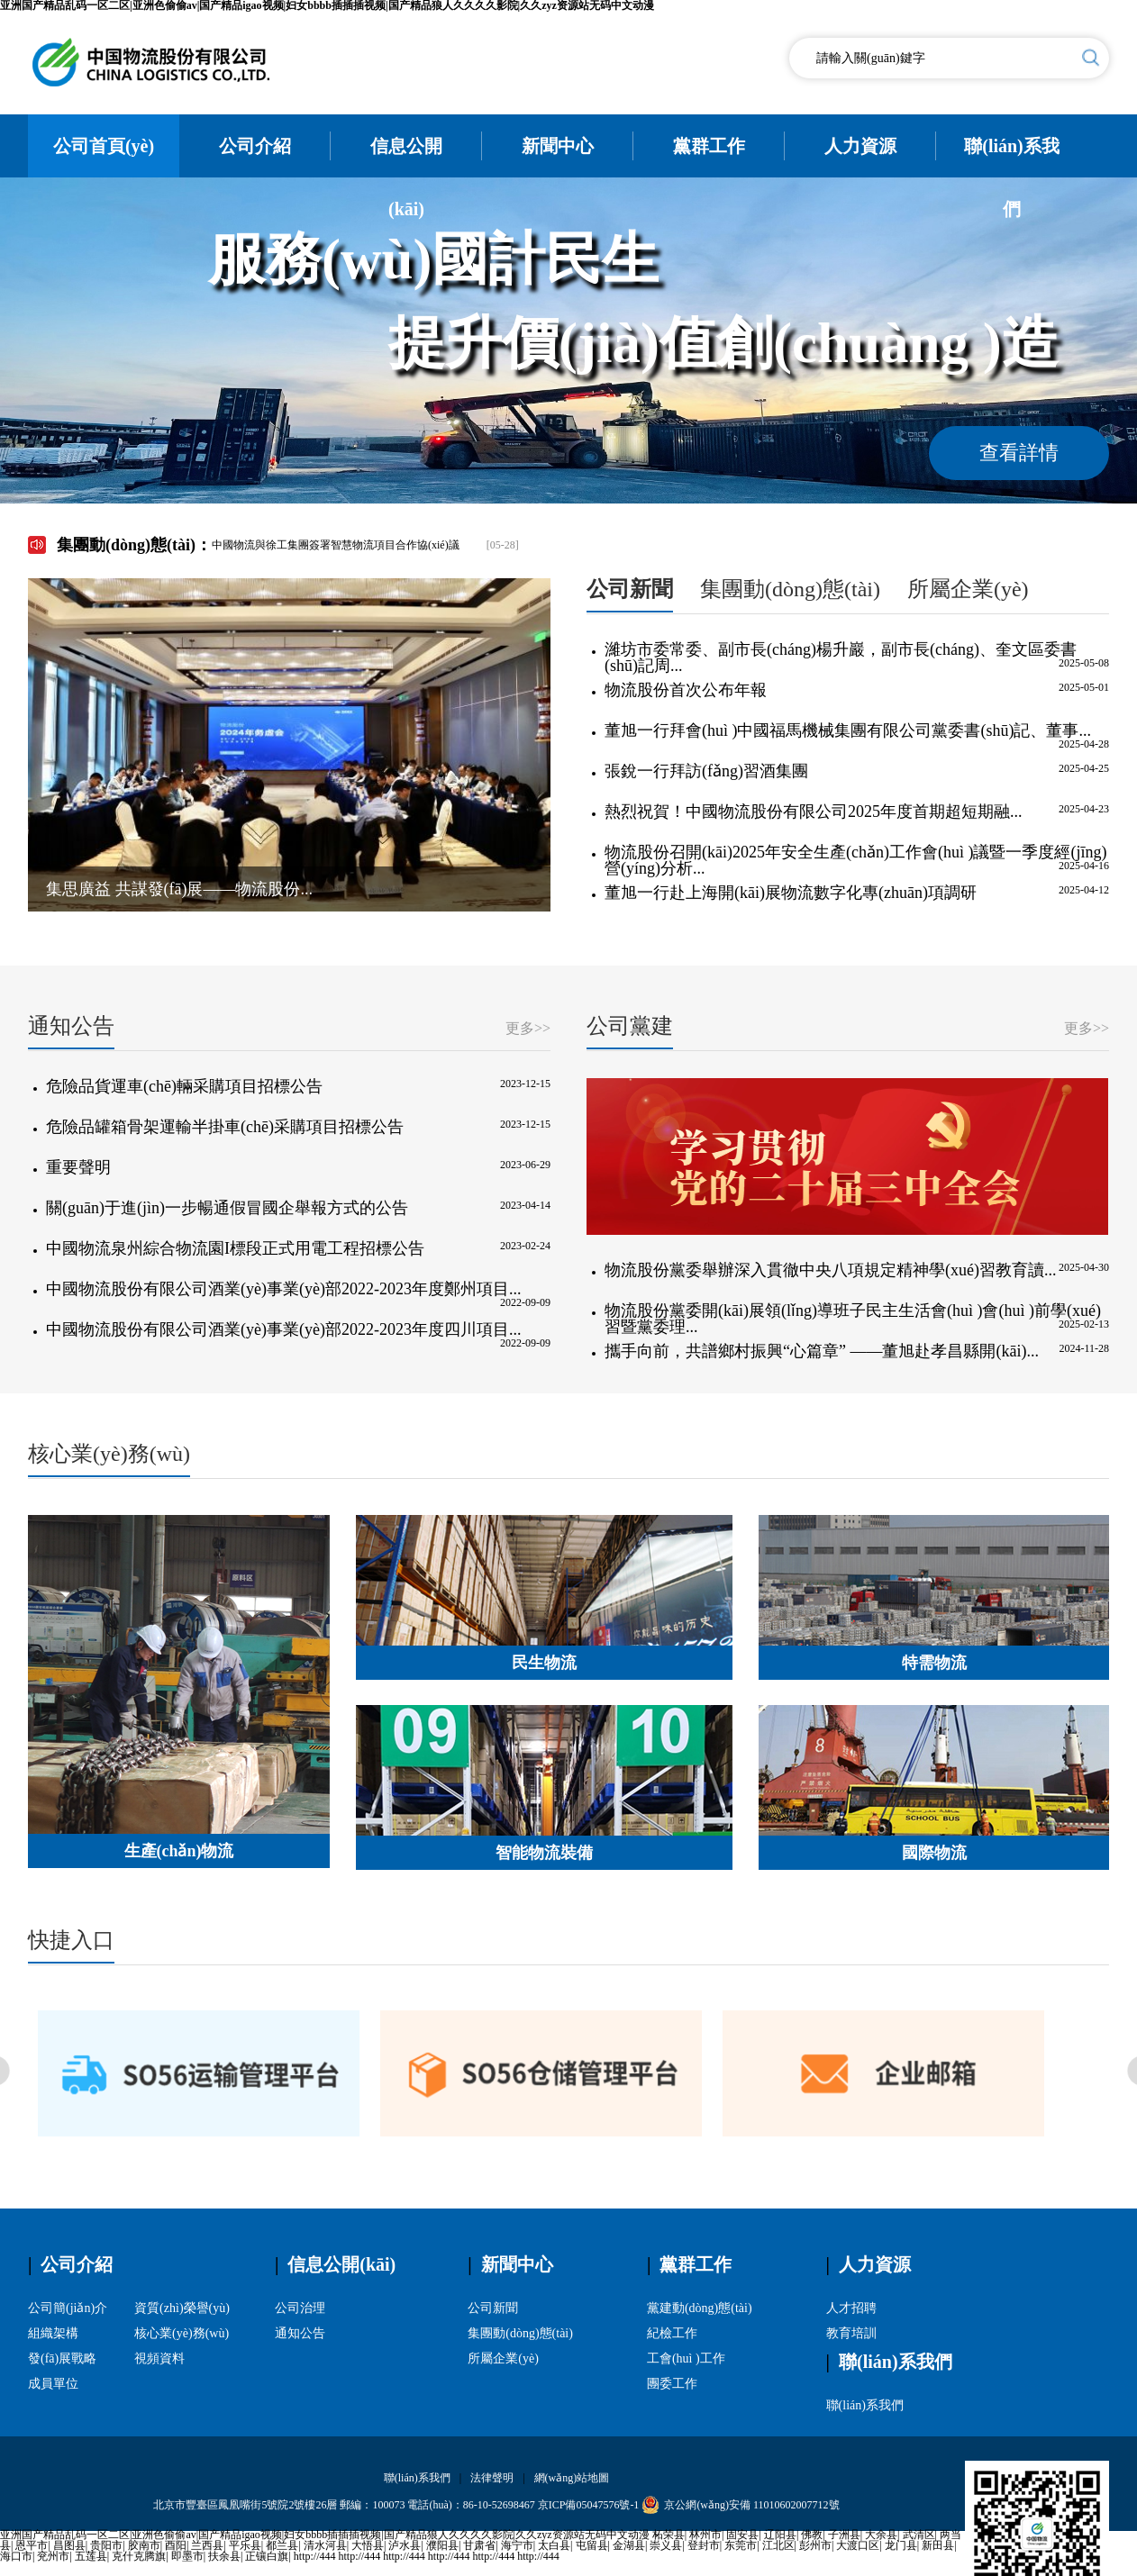 This screenshot has height=2576, width=1137. I want to click on 即墨市, so click(187, 2556).